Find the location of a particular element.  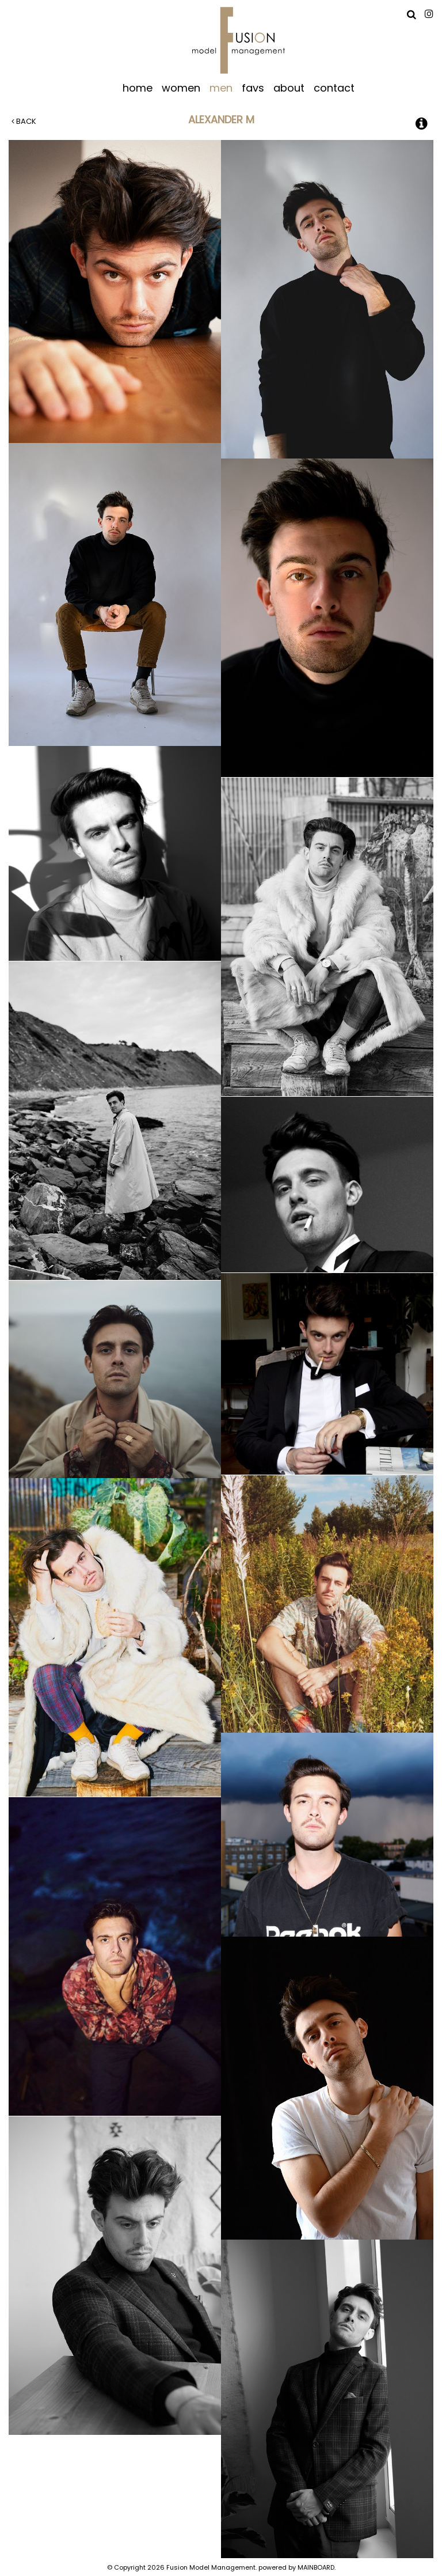

MAINBOARD is located at coordinates (316, 2567).